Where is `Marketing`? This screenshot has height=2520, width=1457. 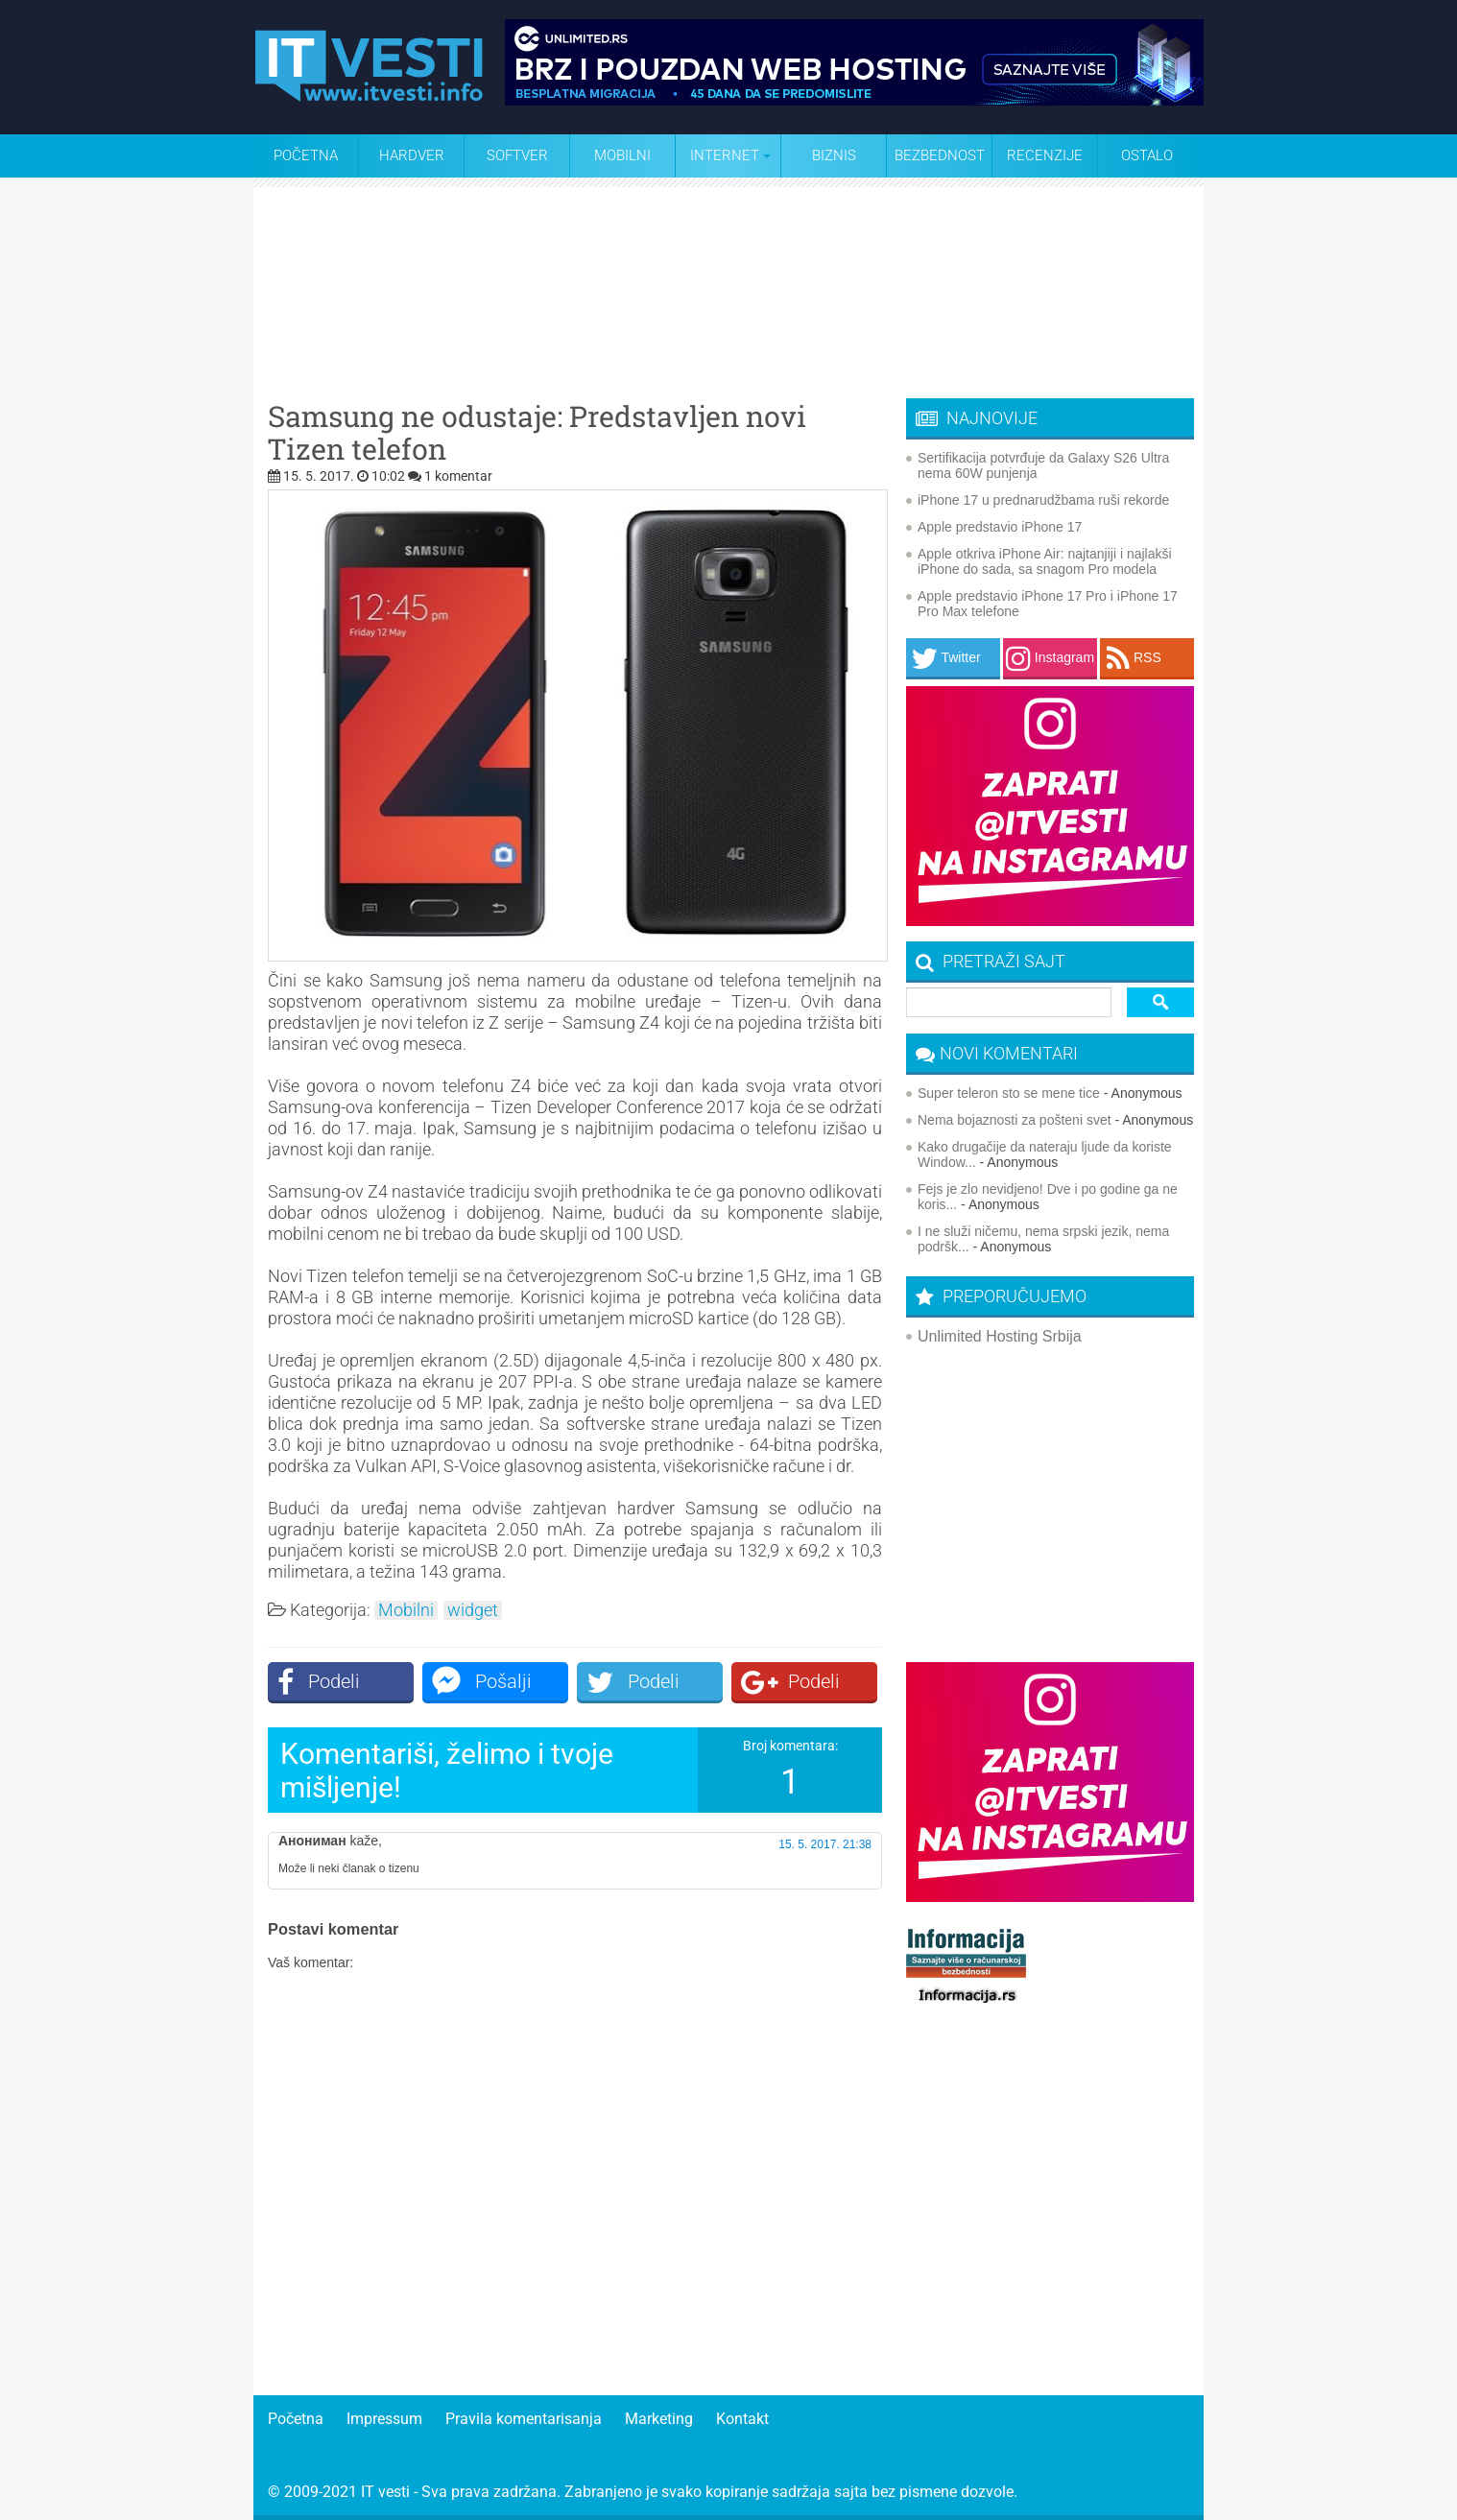
Marketing is located at coordinates (659, 2419).